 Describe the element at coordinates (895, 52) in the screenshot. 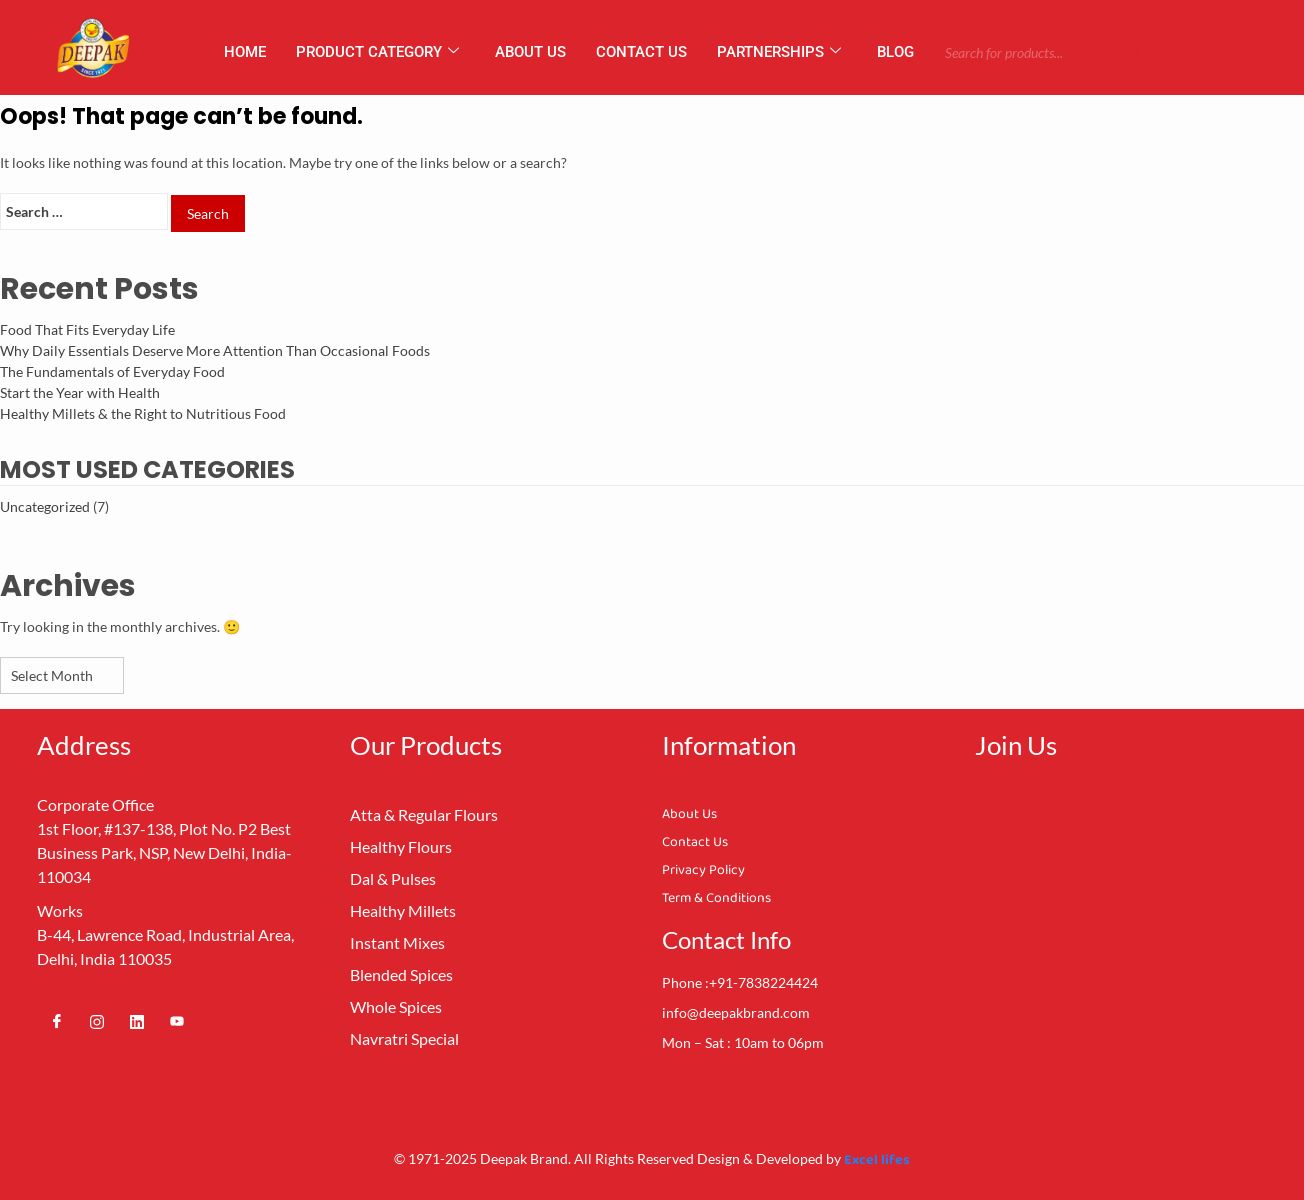

I see `Blog` at that location.